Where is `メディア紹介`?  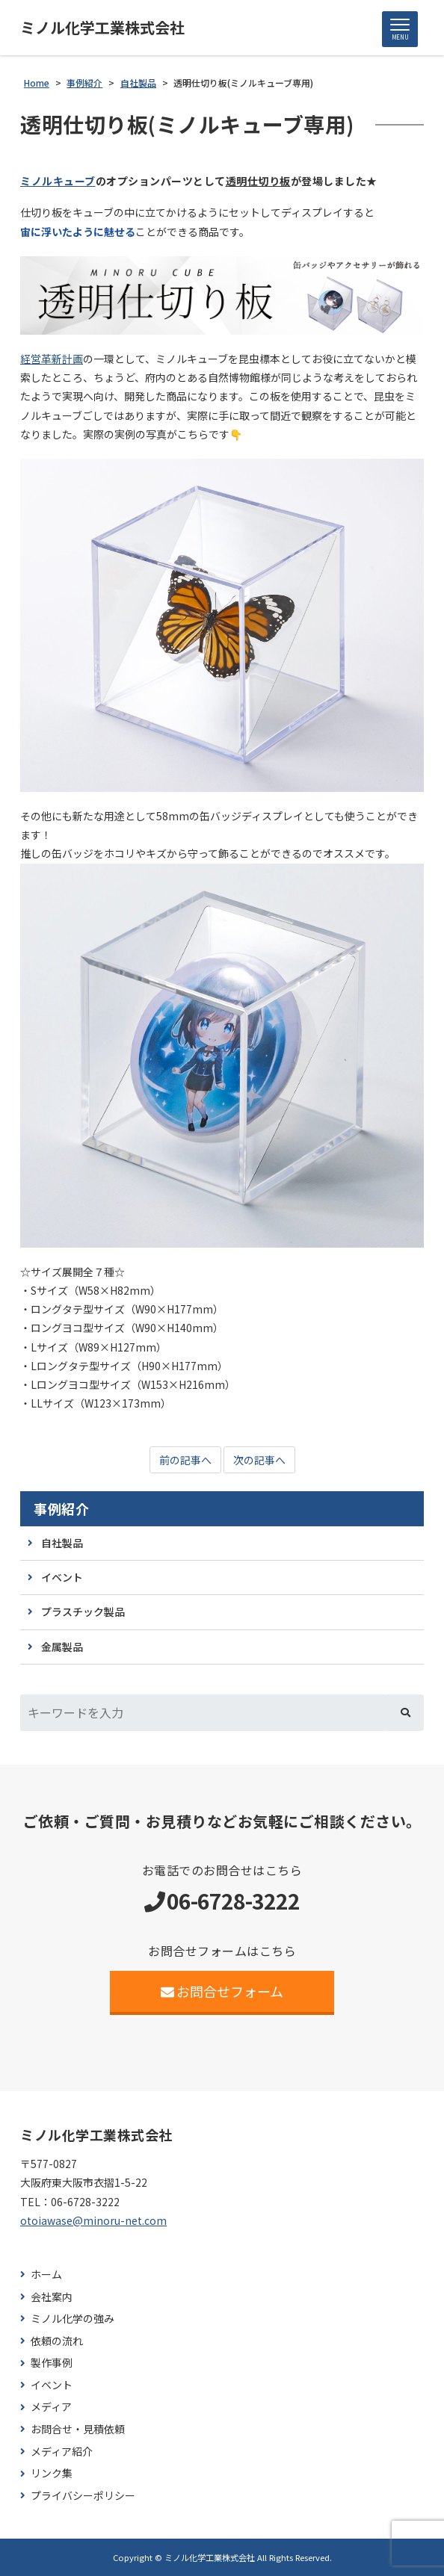
メディア紹介 is located at coordinates (62, 2452).